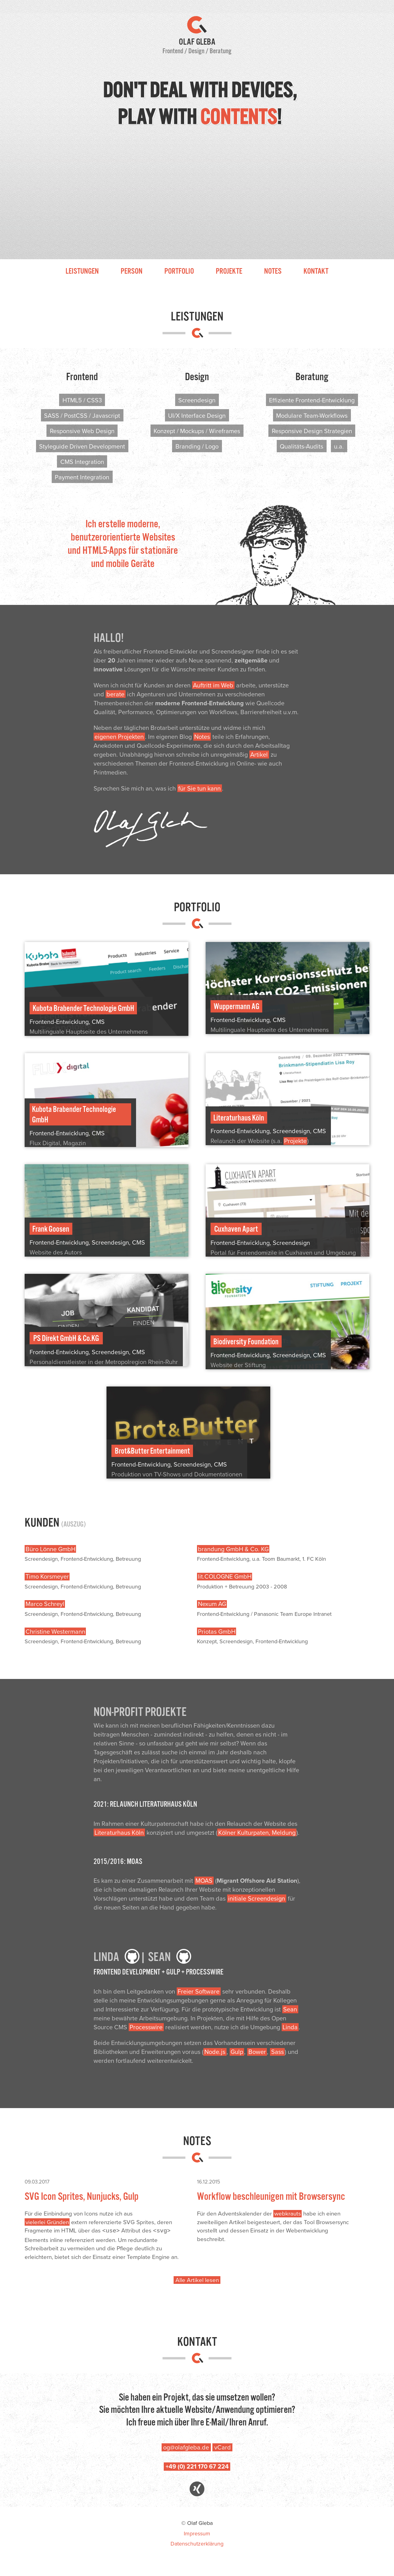 Image resolution: width=394 pixels, height=2576 pixels. What do you see at coordinates (197, 2542) in the screenshot?
I see `Datenschutzerklärung` at bounding box center [197, 2542].